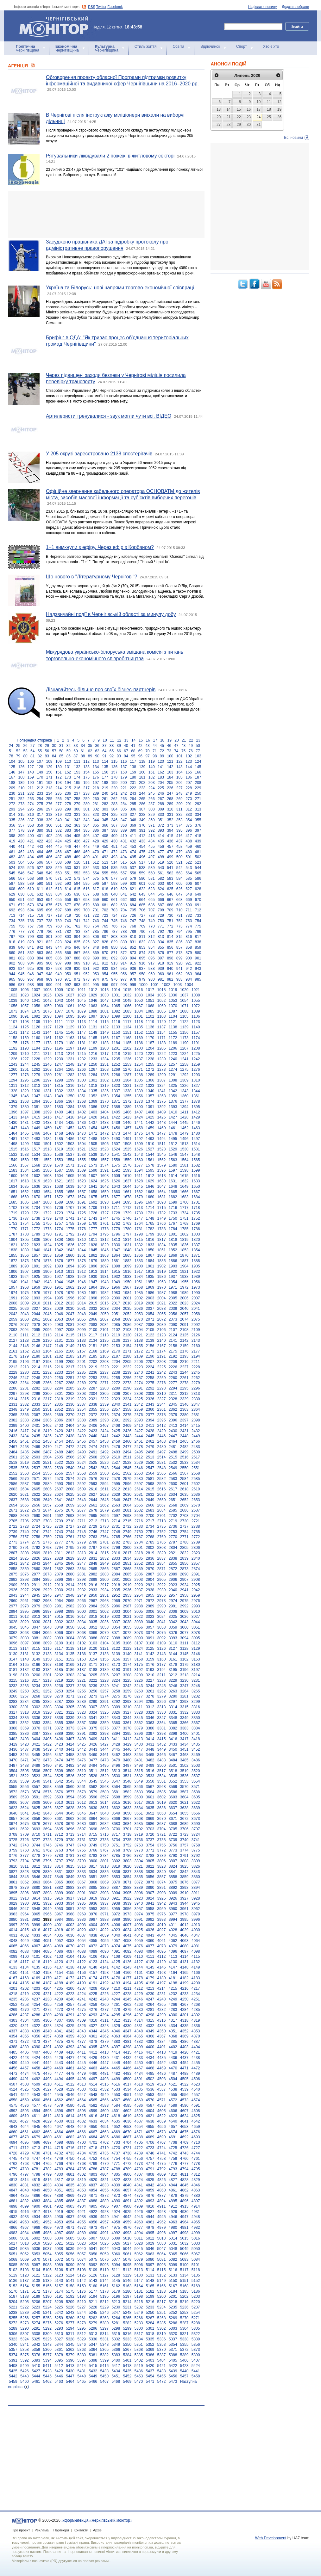  What do you see at coordinates (115, 1101) in the screenshot?
I see `1371` at bounding box center [115, 1101].